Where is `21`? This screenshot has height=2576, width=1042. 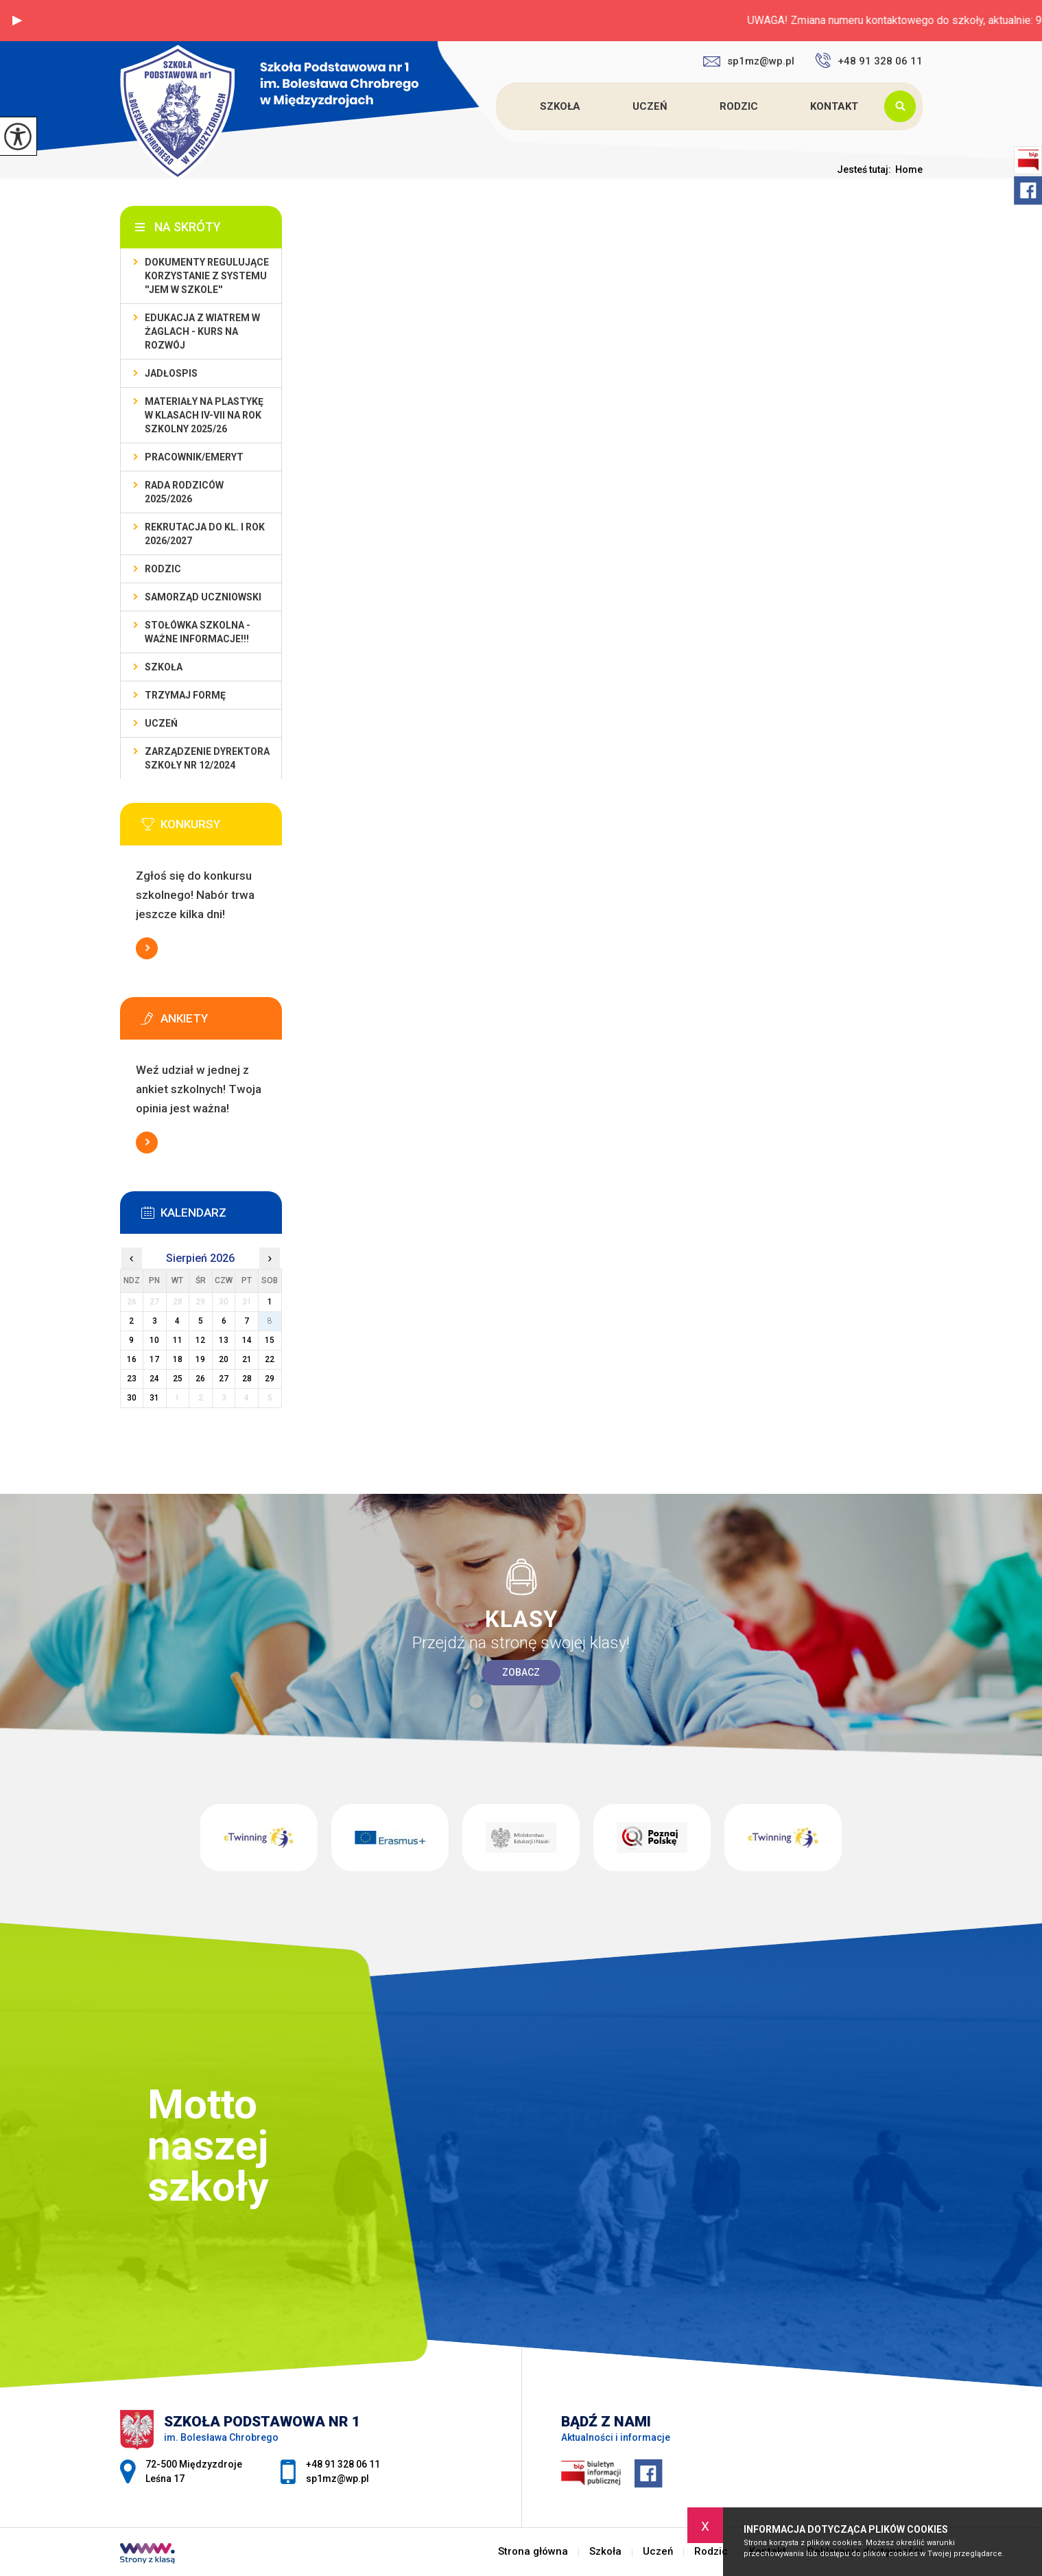 21 is located at coordinates (247, 1359).